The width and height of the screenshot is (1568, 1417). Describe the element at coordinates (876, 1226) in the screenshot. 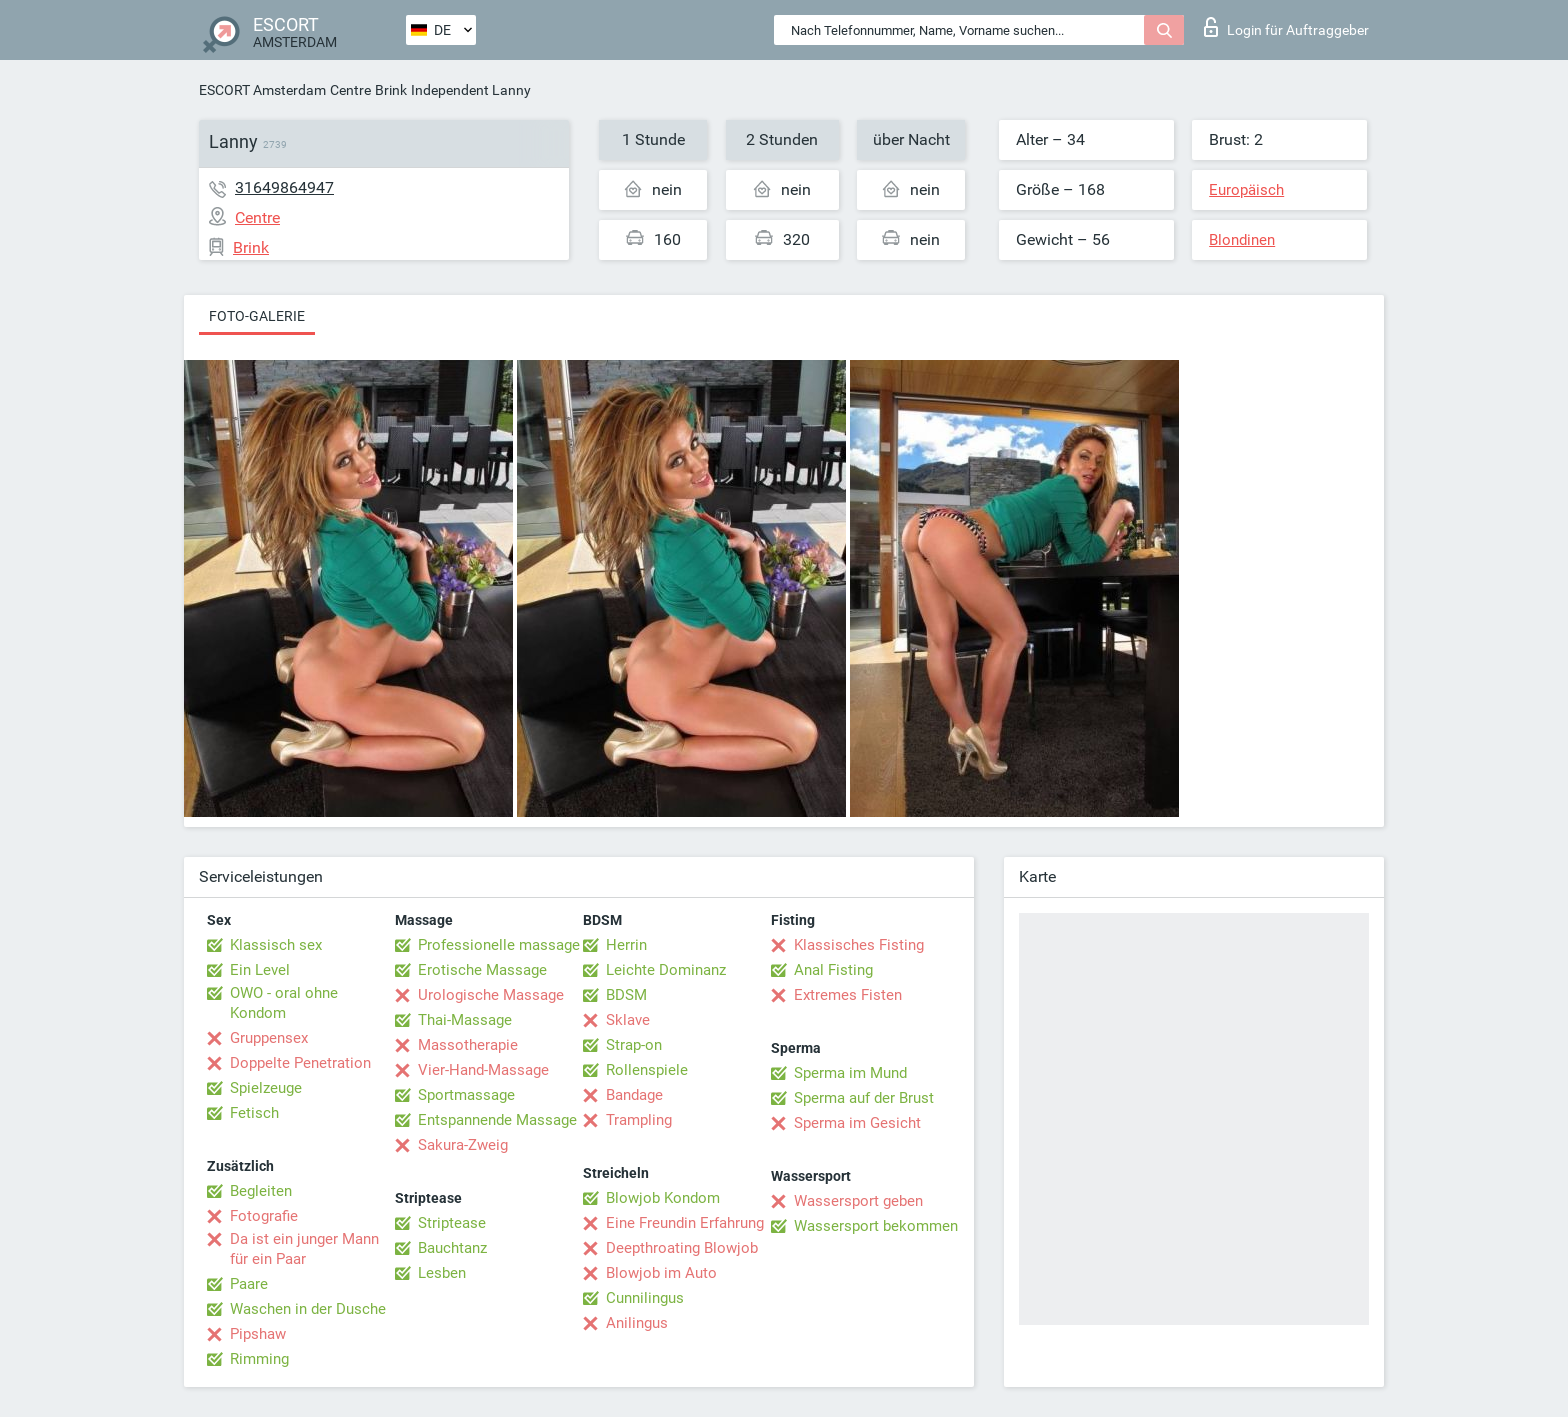

I see `Wassersport bekommen` at that location.